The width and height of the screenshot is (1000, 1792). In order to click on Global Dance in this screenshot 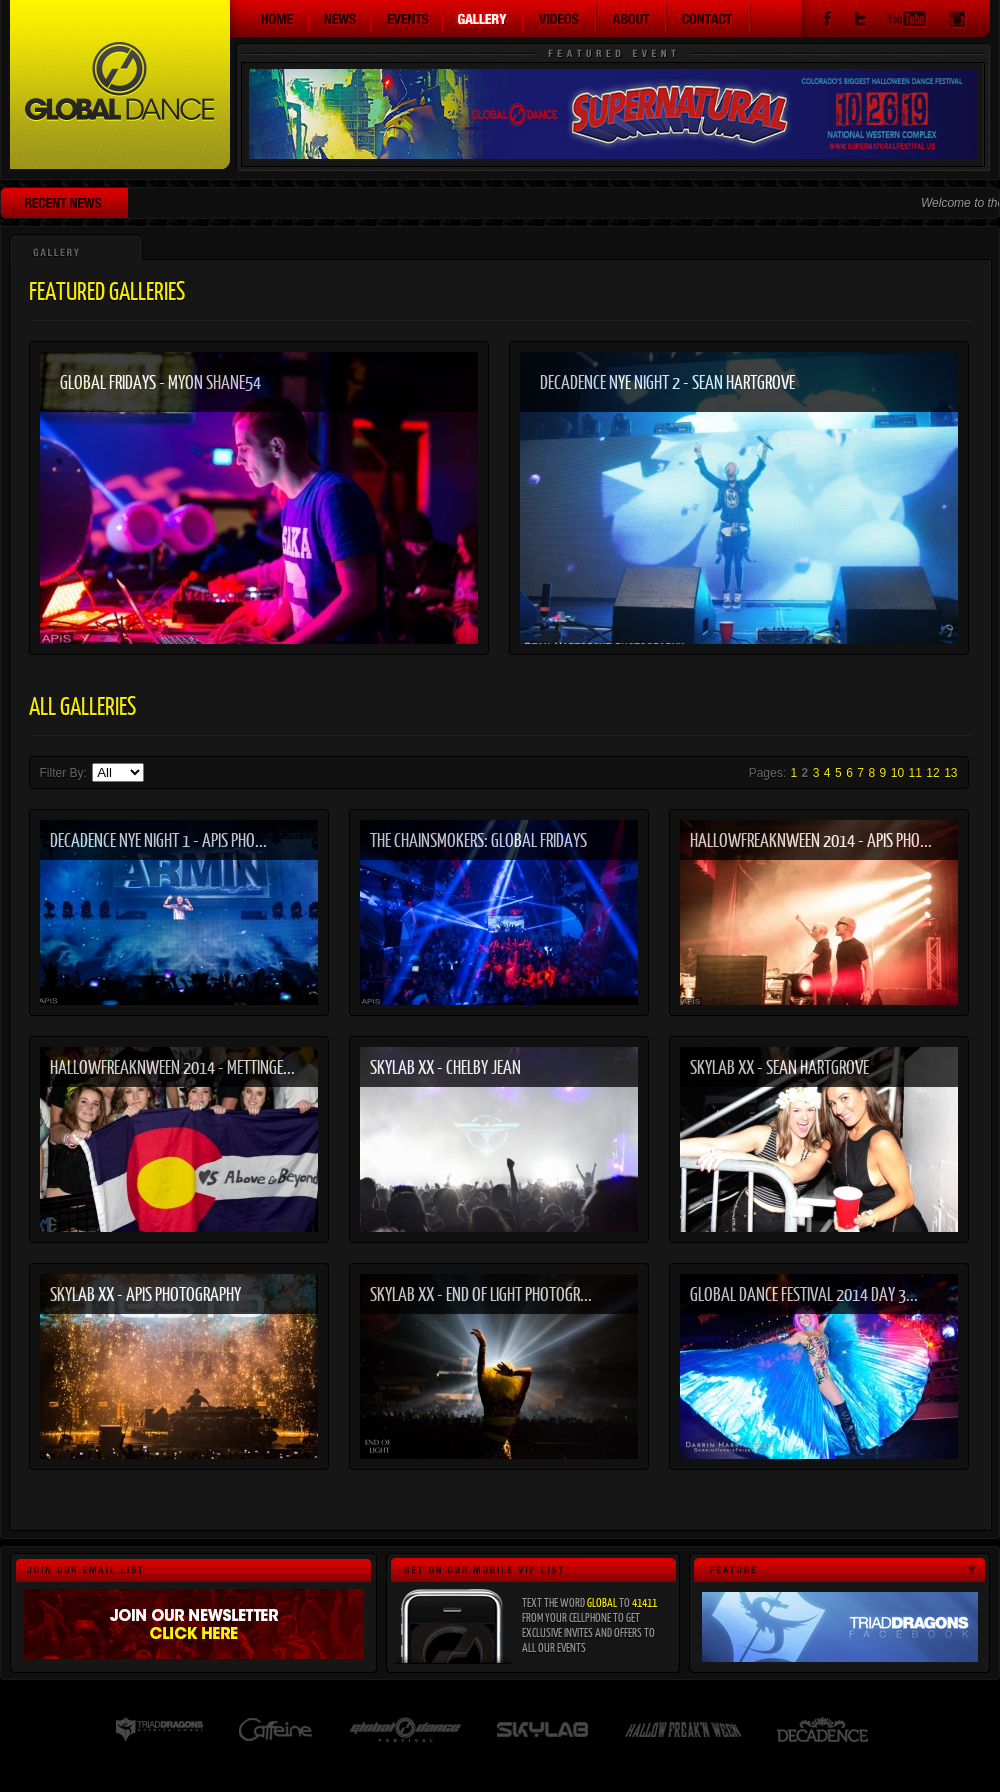, I will do `click(120, 84)`.